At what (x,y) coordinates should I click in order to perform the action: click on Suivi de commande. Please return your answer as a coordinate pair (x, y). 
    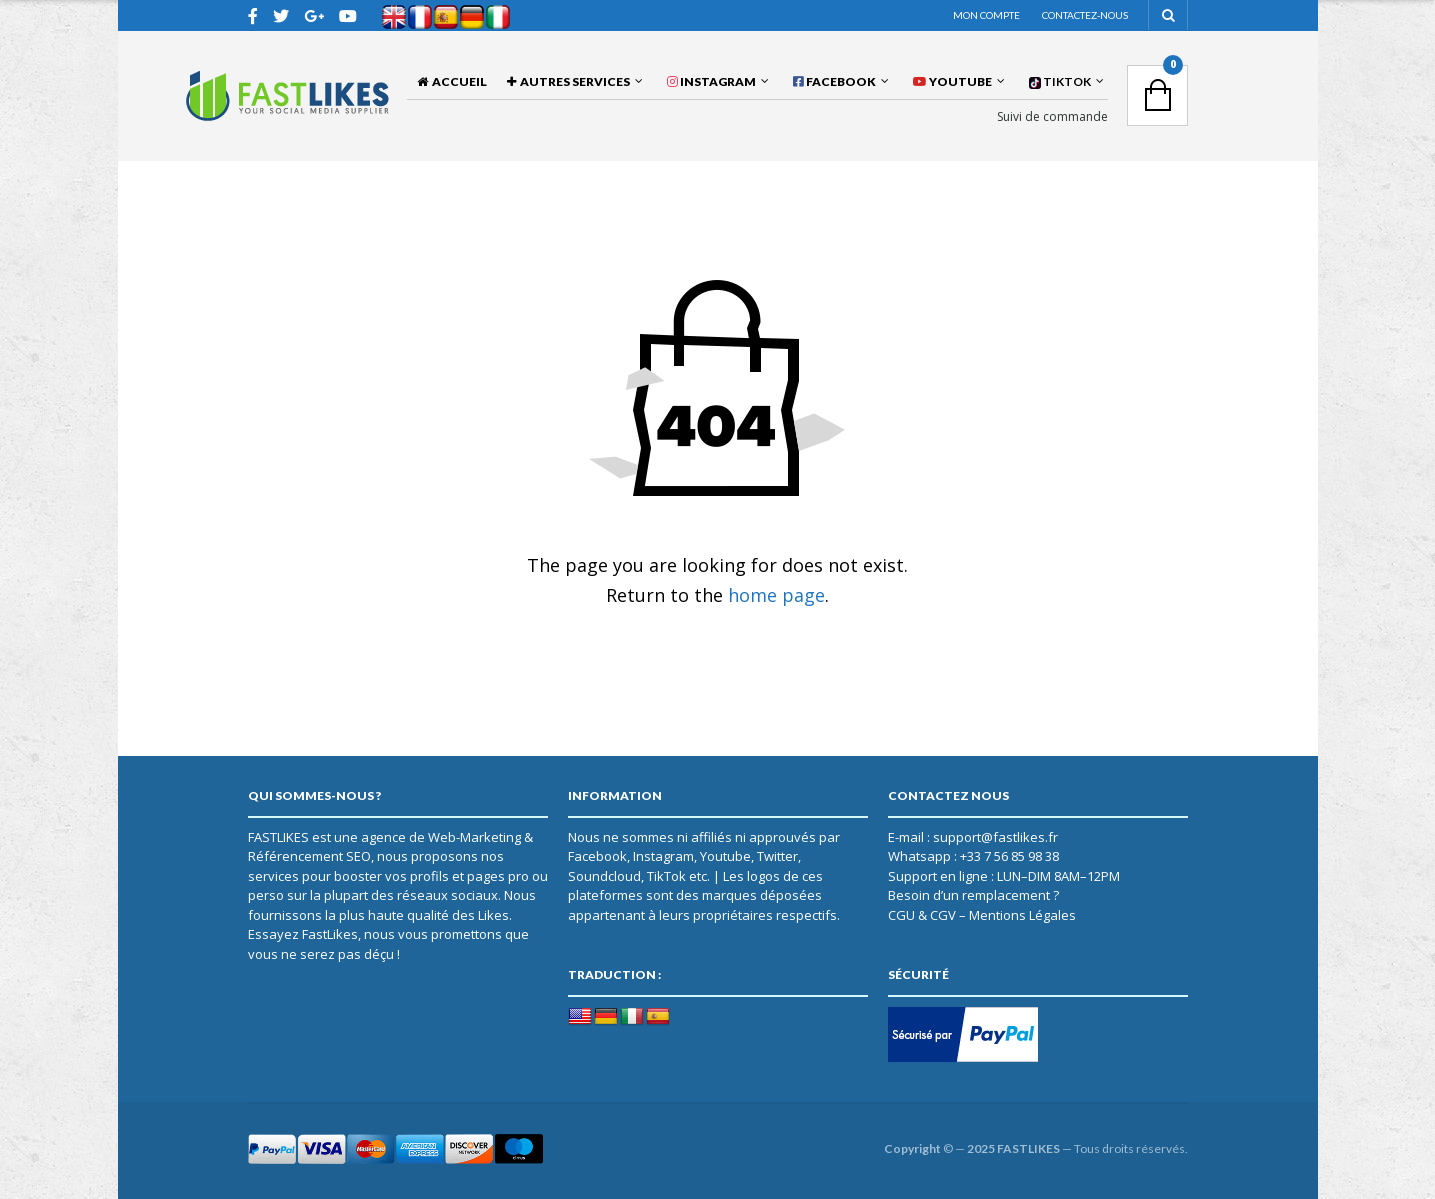
    Looking at the image, I should click on (1052, 117).